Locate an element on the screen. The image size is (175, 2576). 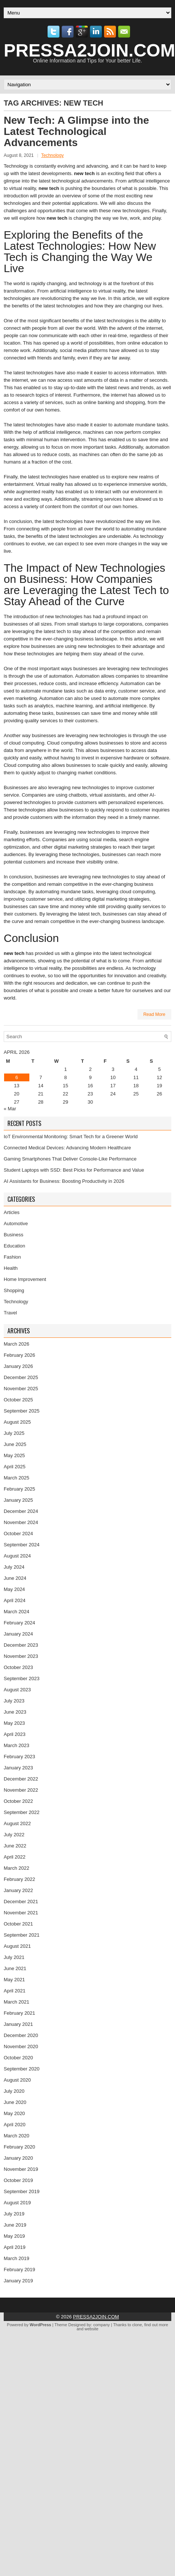
February 2024 is located at coordinates (19, 1623).